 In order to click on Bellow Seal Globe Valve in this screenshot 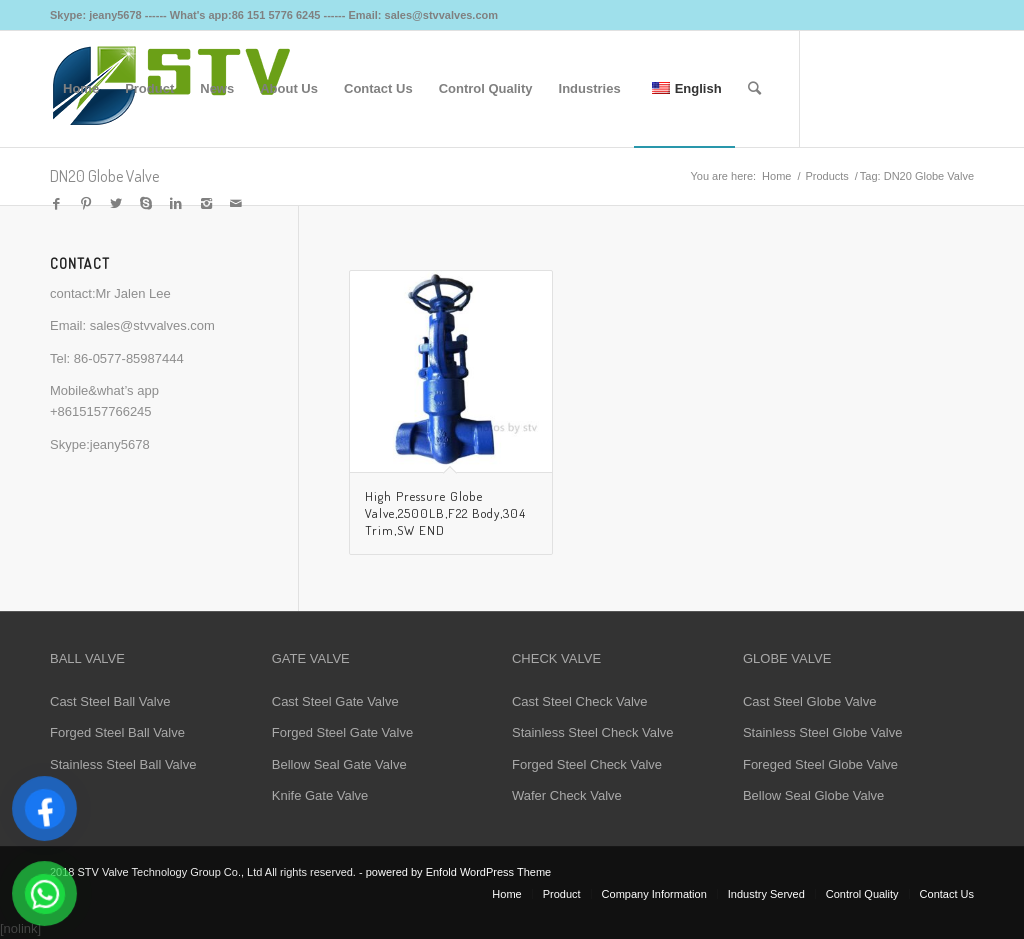, I will do `click(813, 795)`.